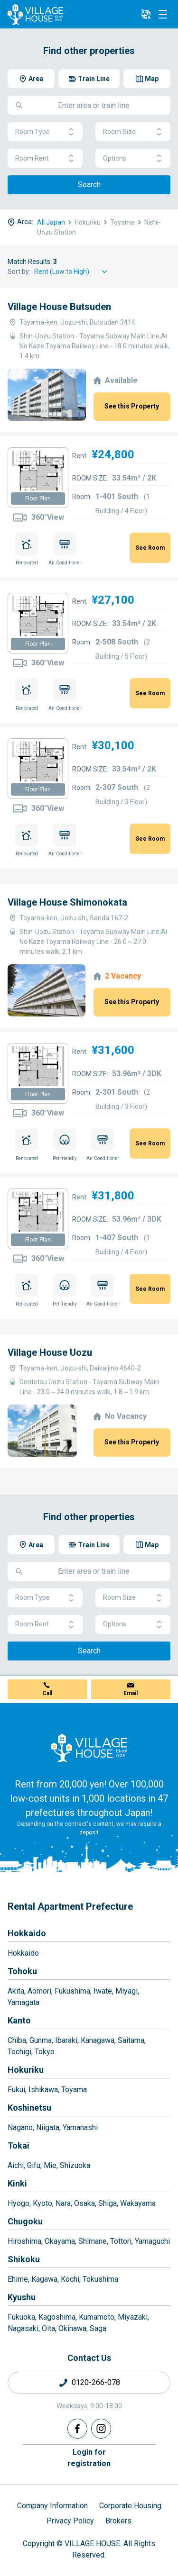 The width and height of the screenshot is (178, 2576). I want to click on Ehime, so click(18, 2279).